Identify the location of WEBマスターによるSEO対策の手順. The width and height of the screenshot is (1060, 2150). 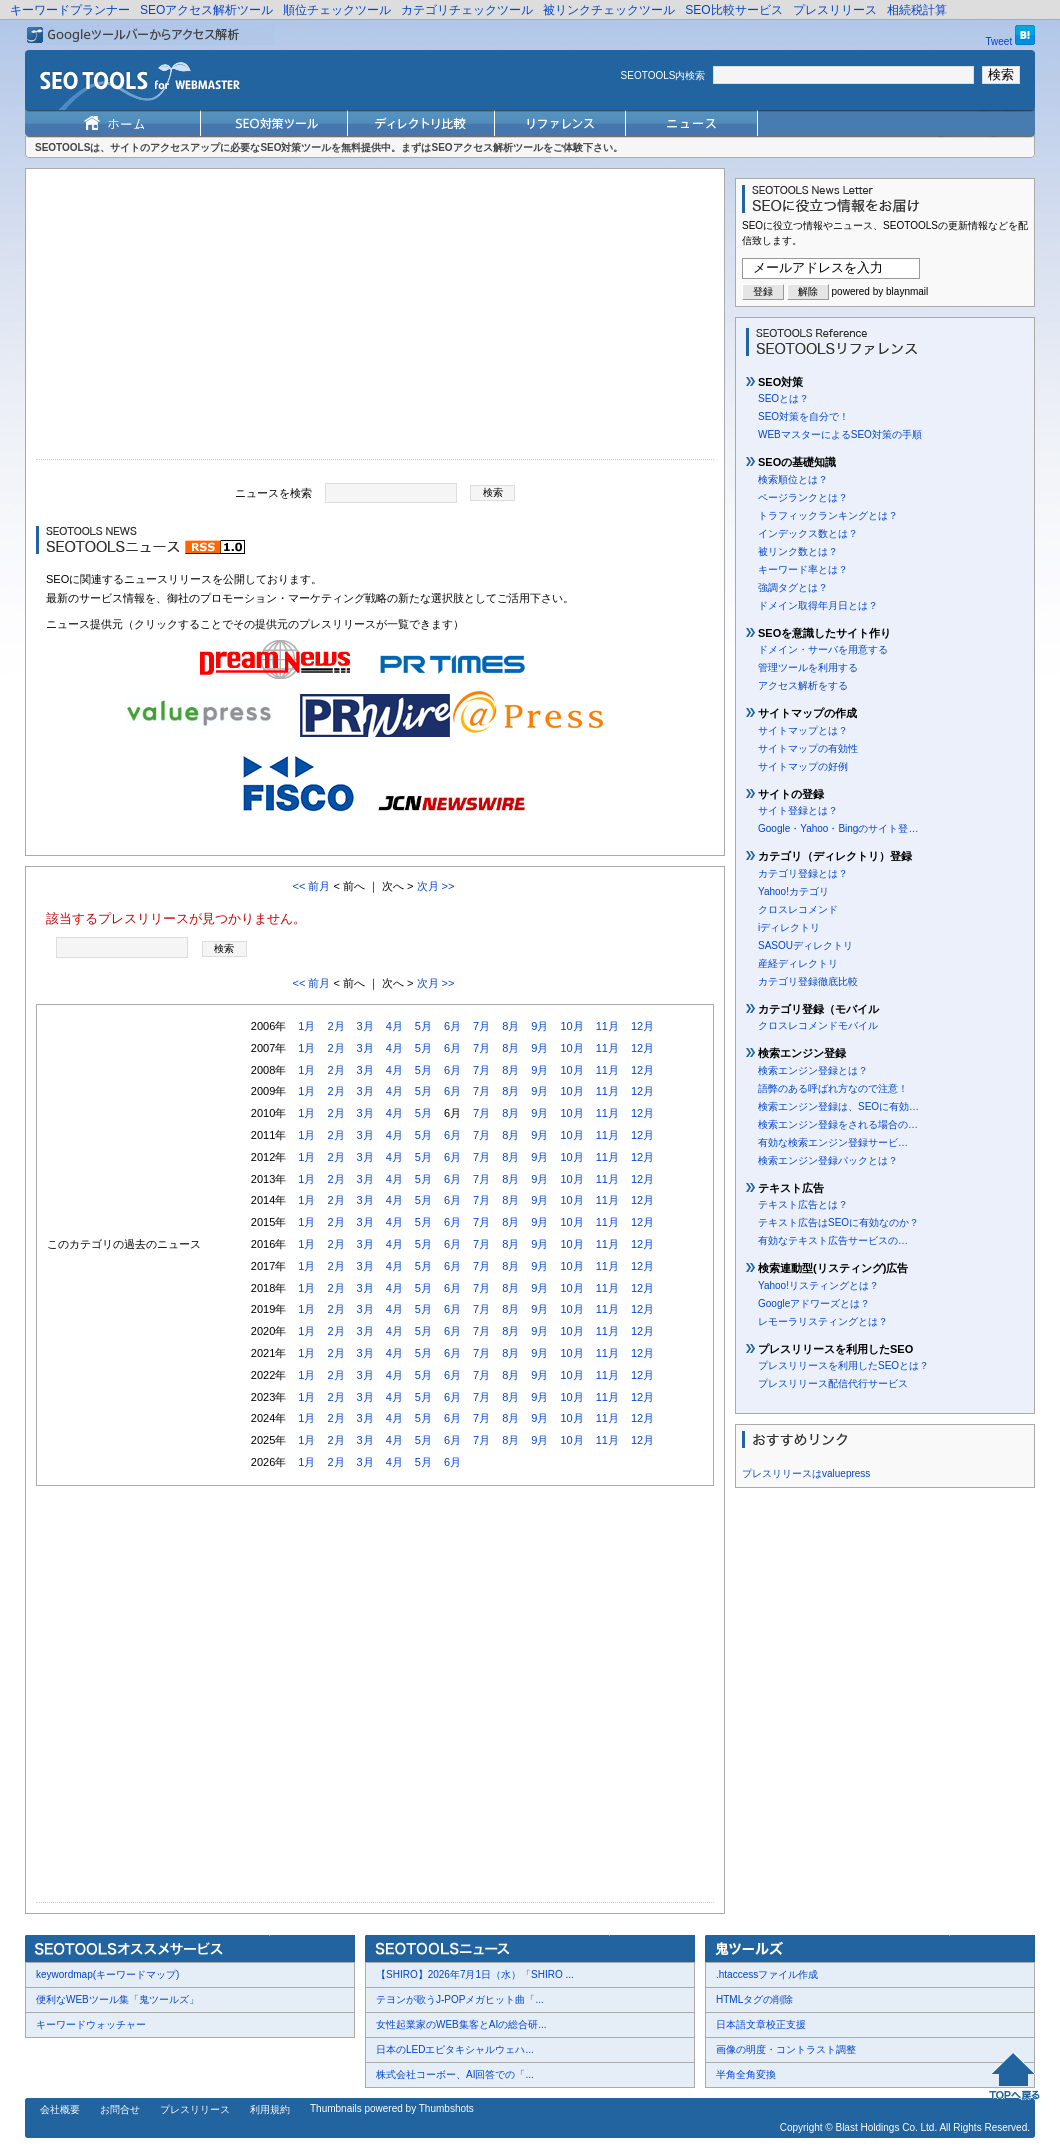
(840, 434).